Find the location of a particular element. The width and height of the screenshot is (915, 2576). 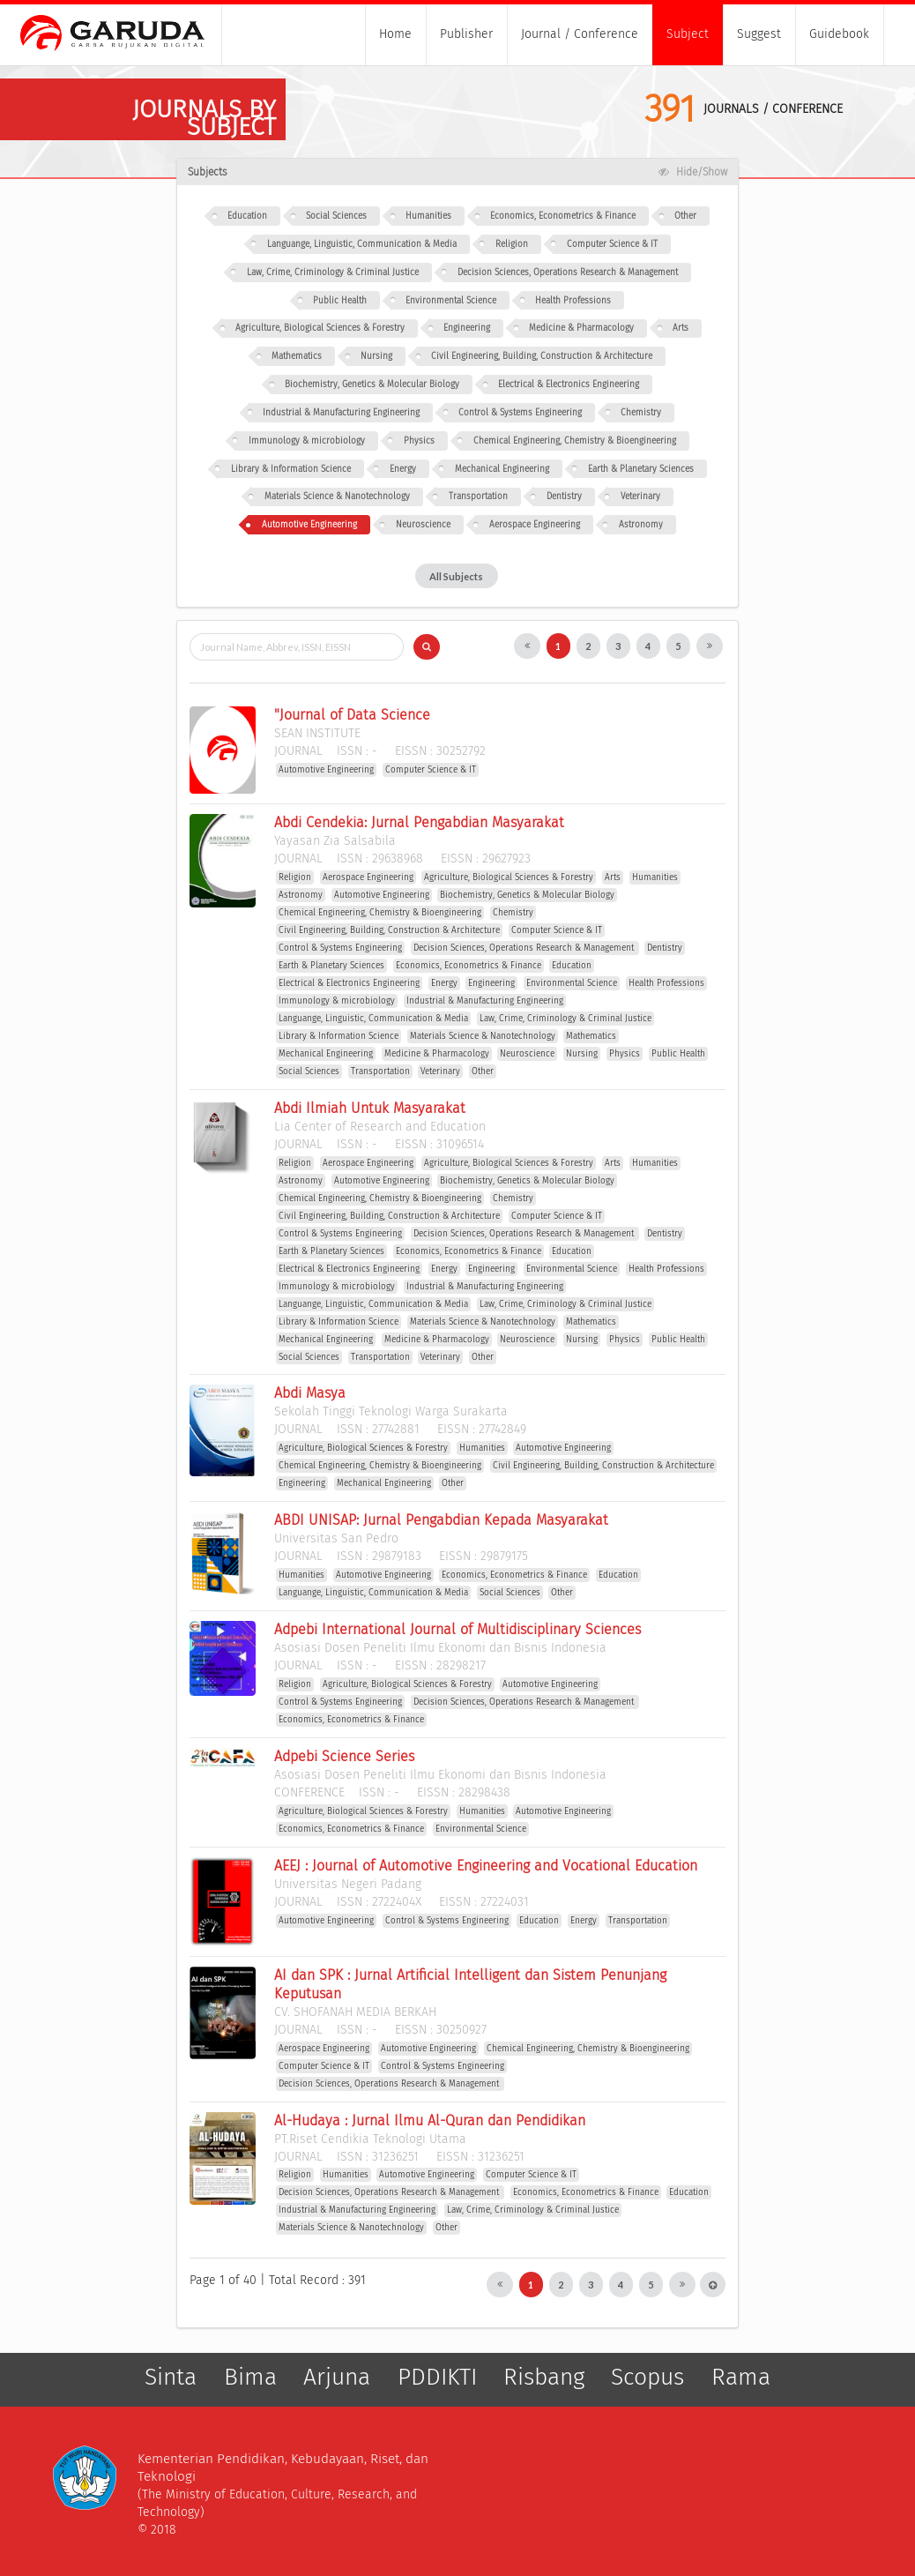

Agriculture, Biological Sciences & Forestry is located at coordinates (320, 328).